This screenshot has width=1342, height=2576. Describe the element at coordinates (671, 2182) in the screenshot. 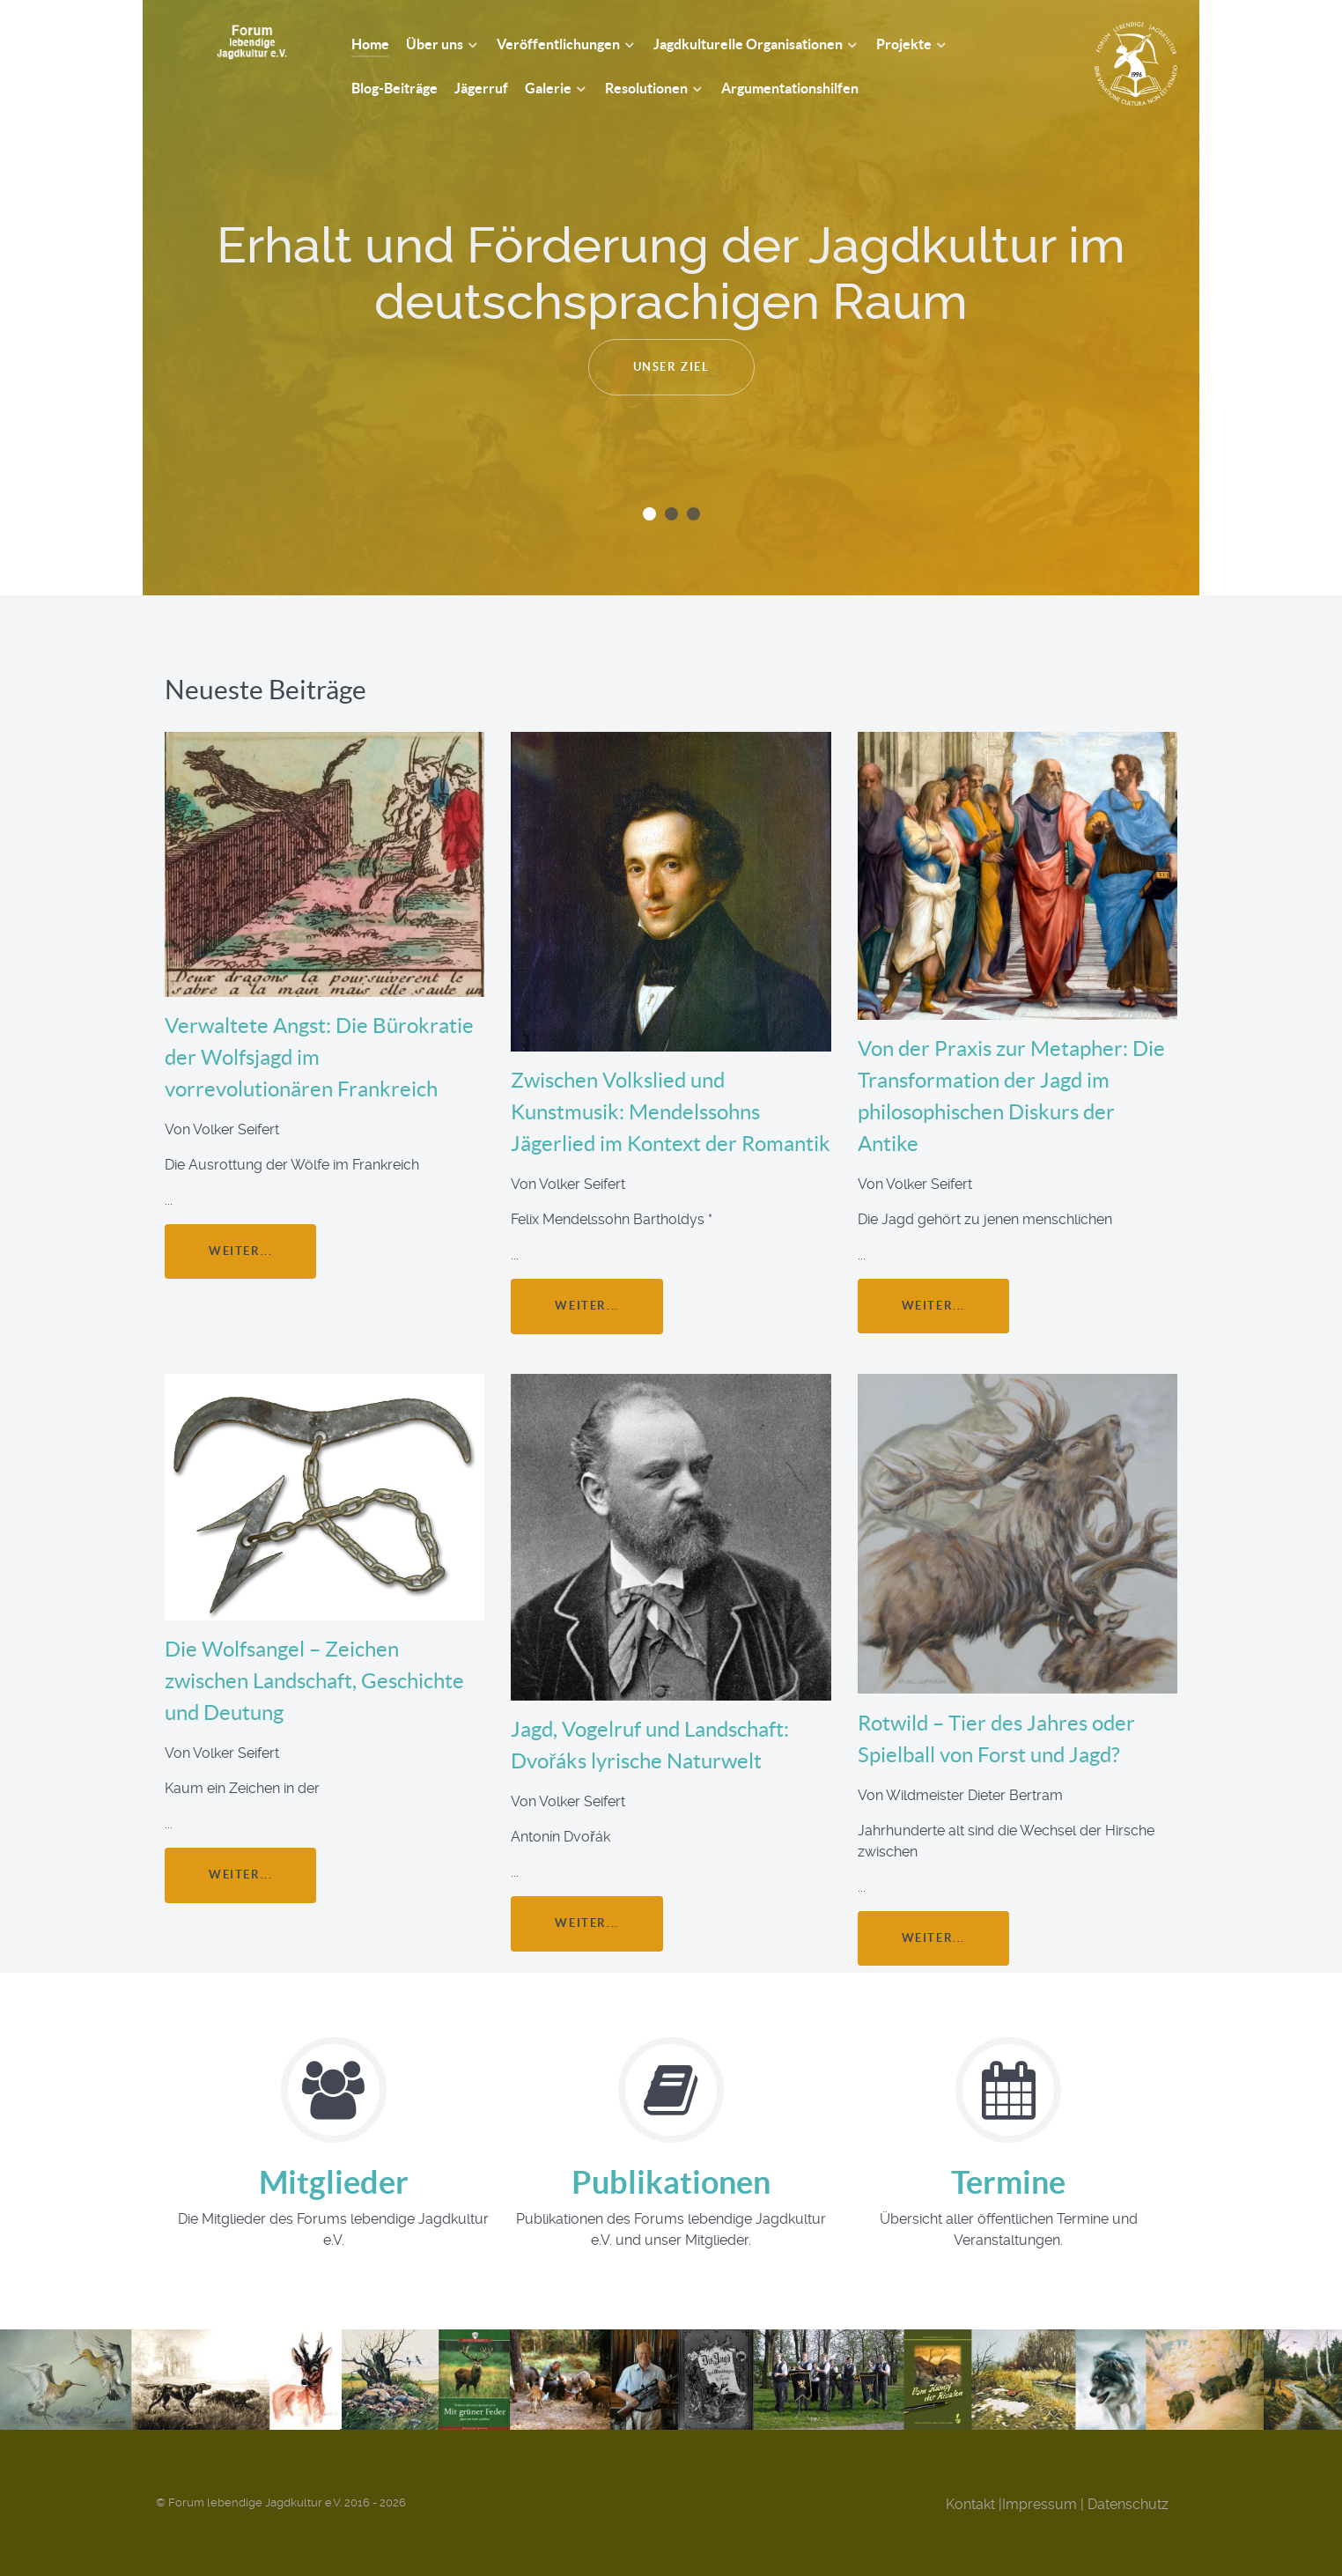

I see `Publikationen` at that location.